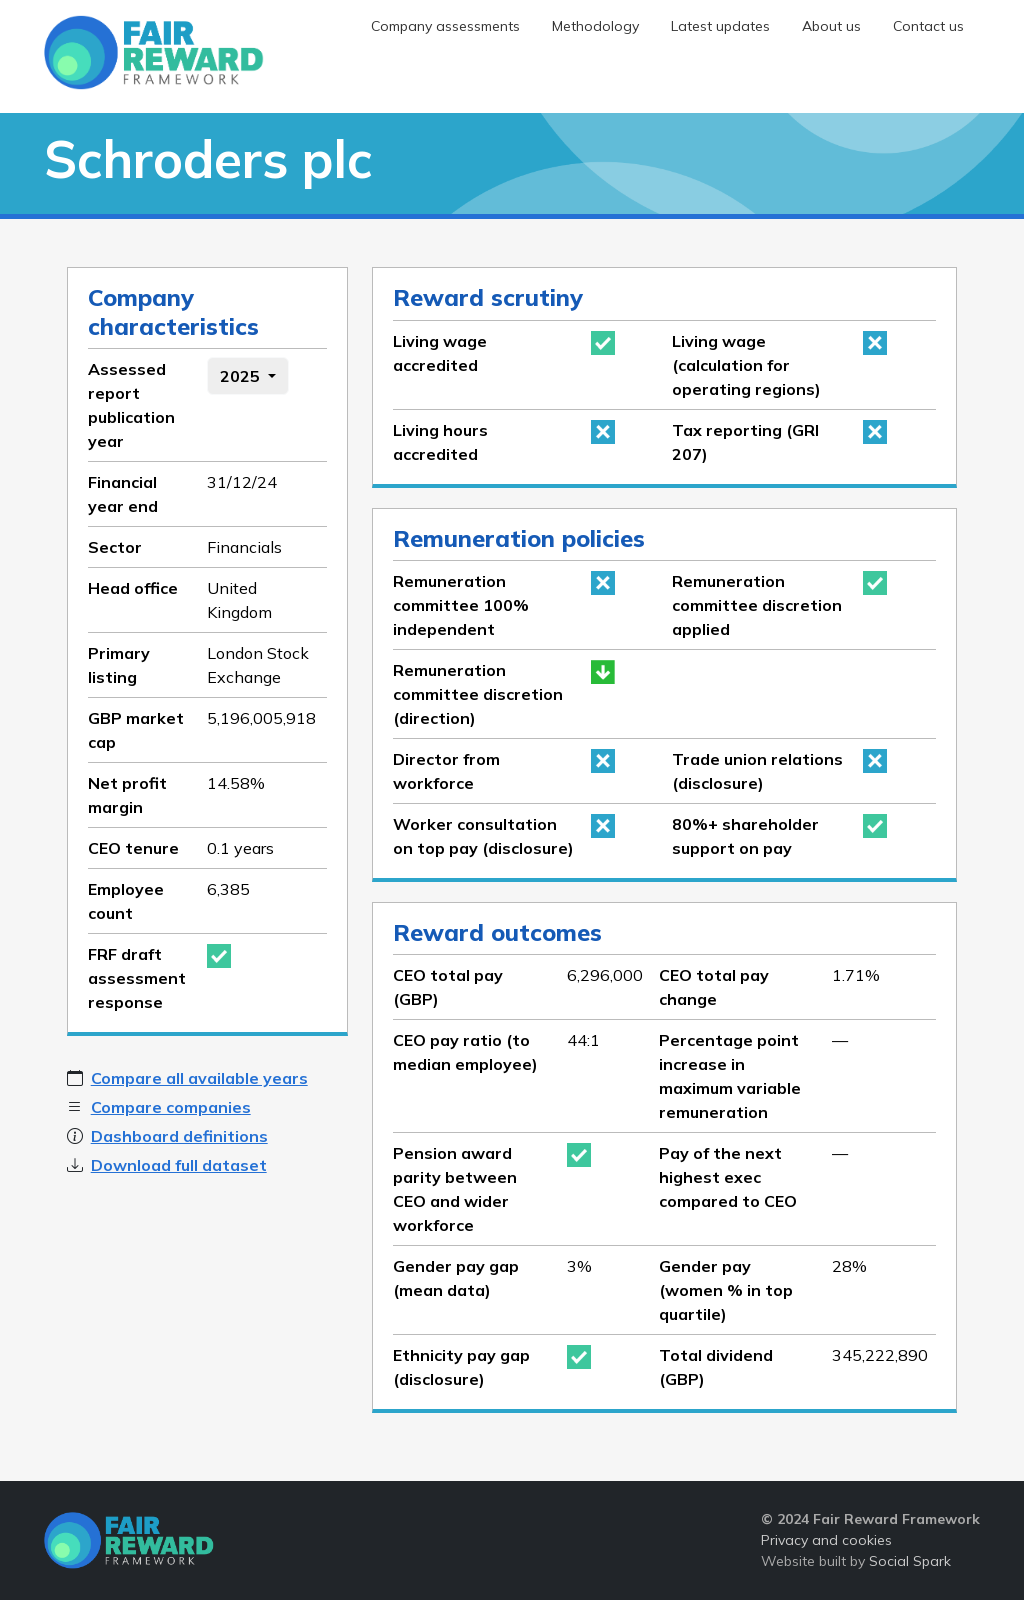 This screenshot has width=1024, height=1600. Describe the element at coordinates (831, 26) in the screenshot. I see `About us` at that location.